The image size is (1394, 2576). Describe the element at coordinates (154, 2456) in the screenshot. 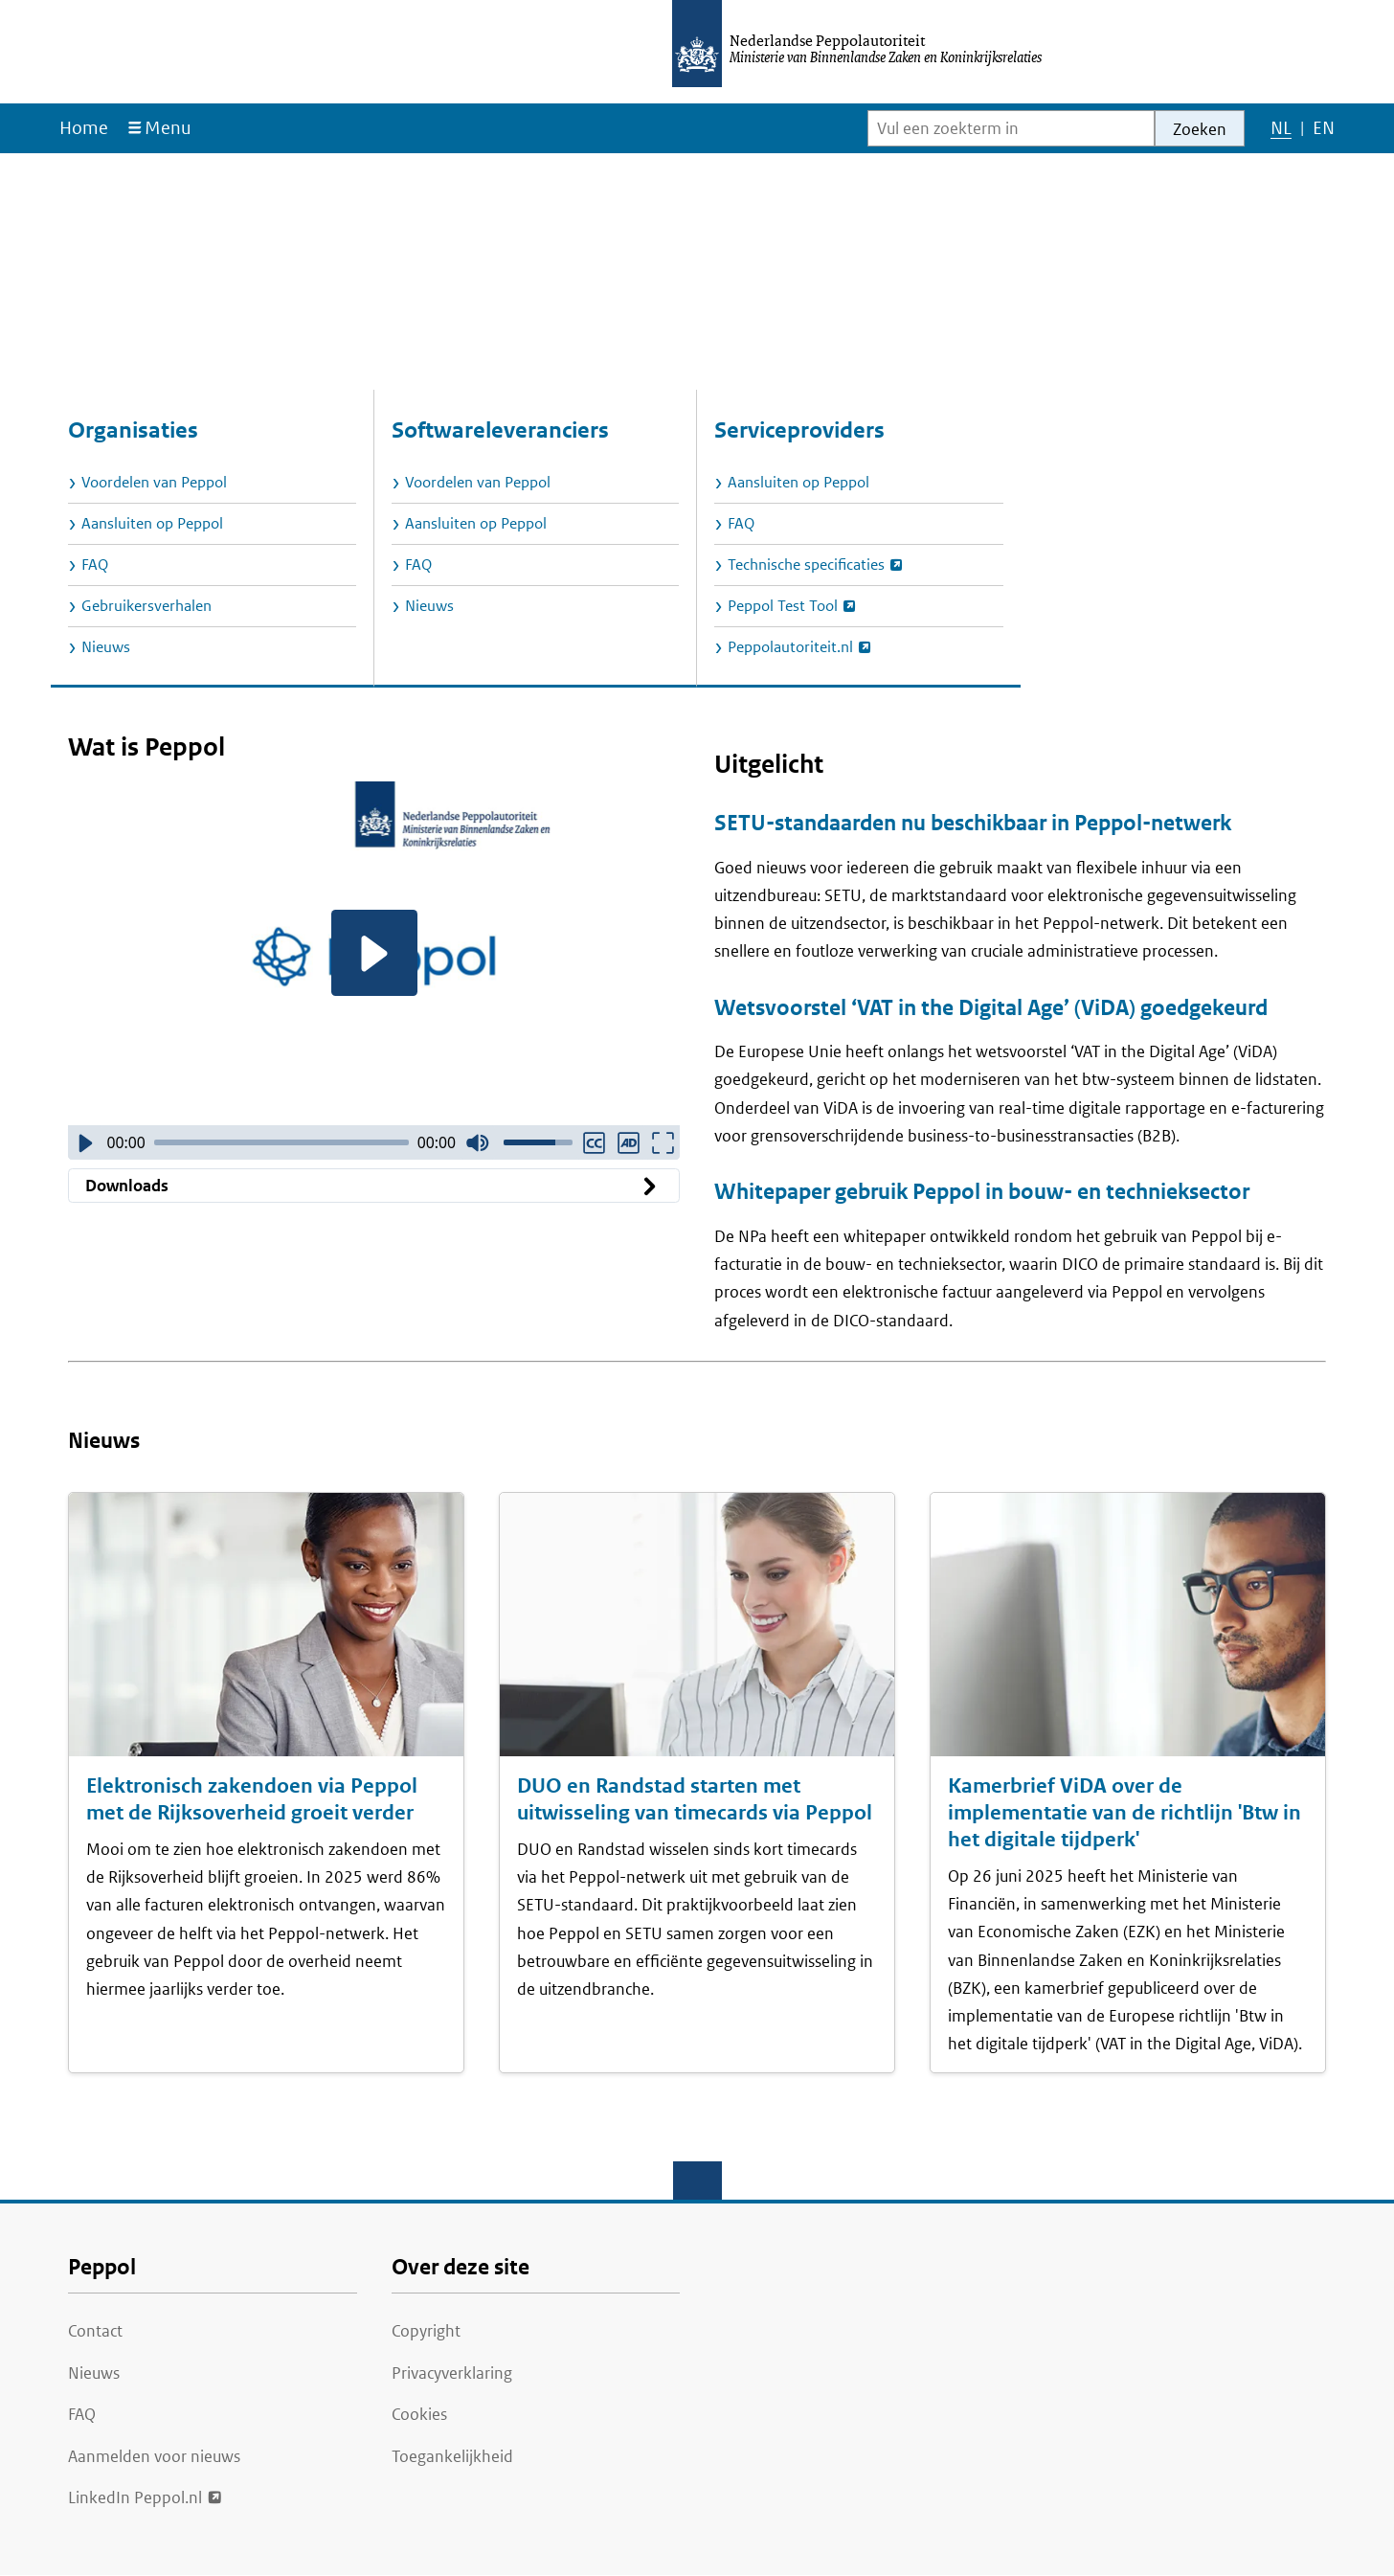

I see `Aanmelden voor nieuws` at that location.